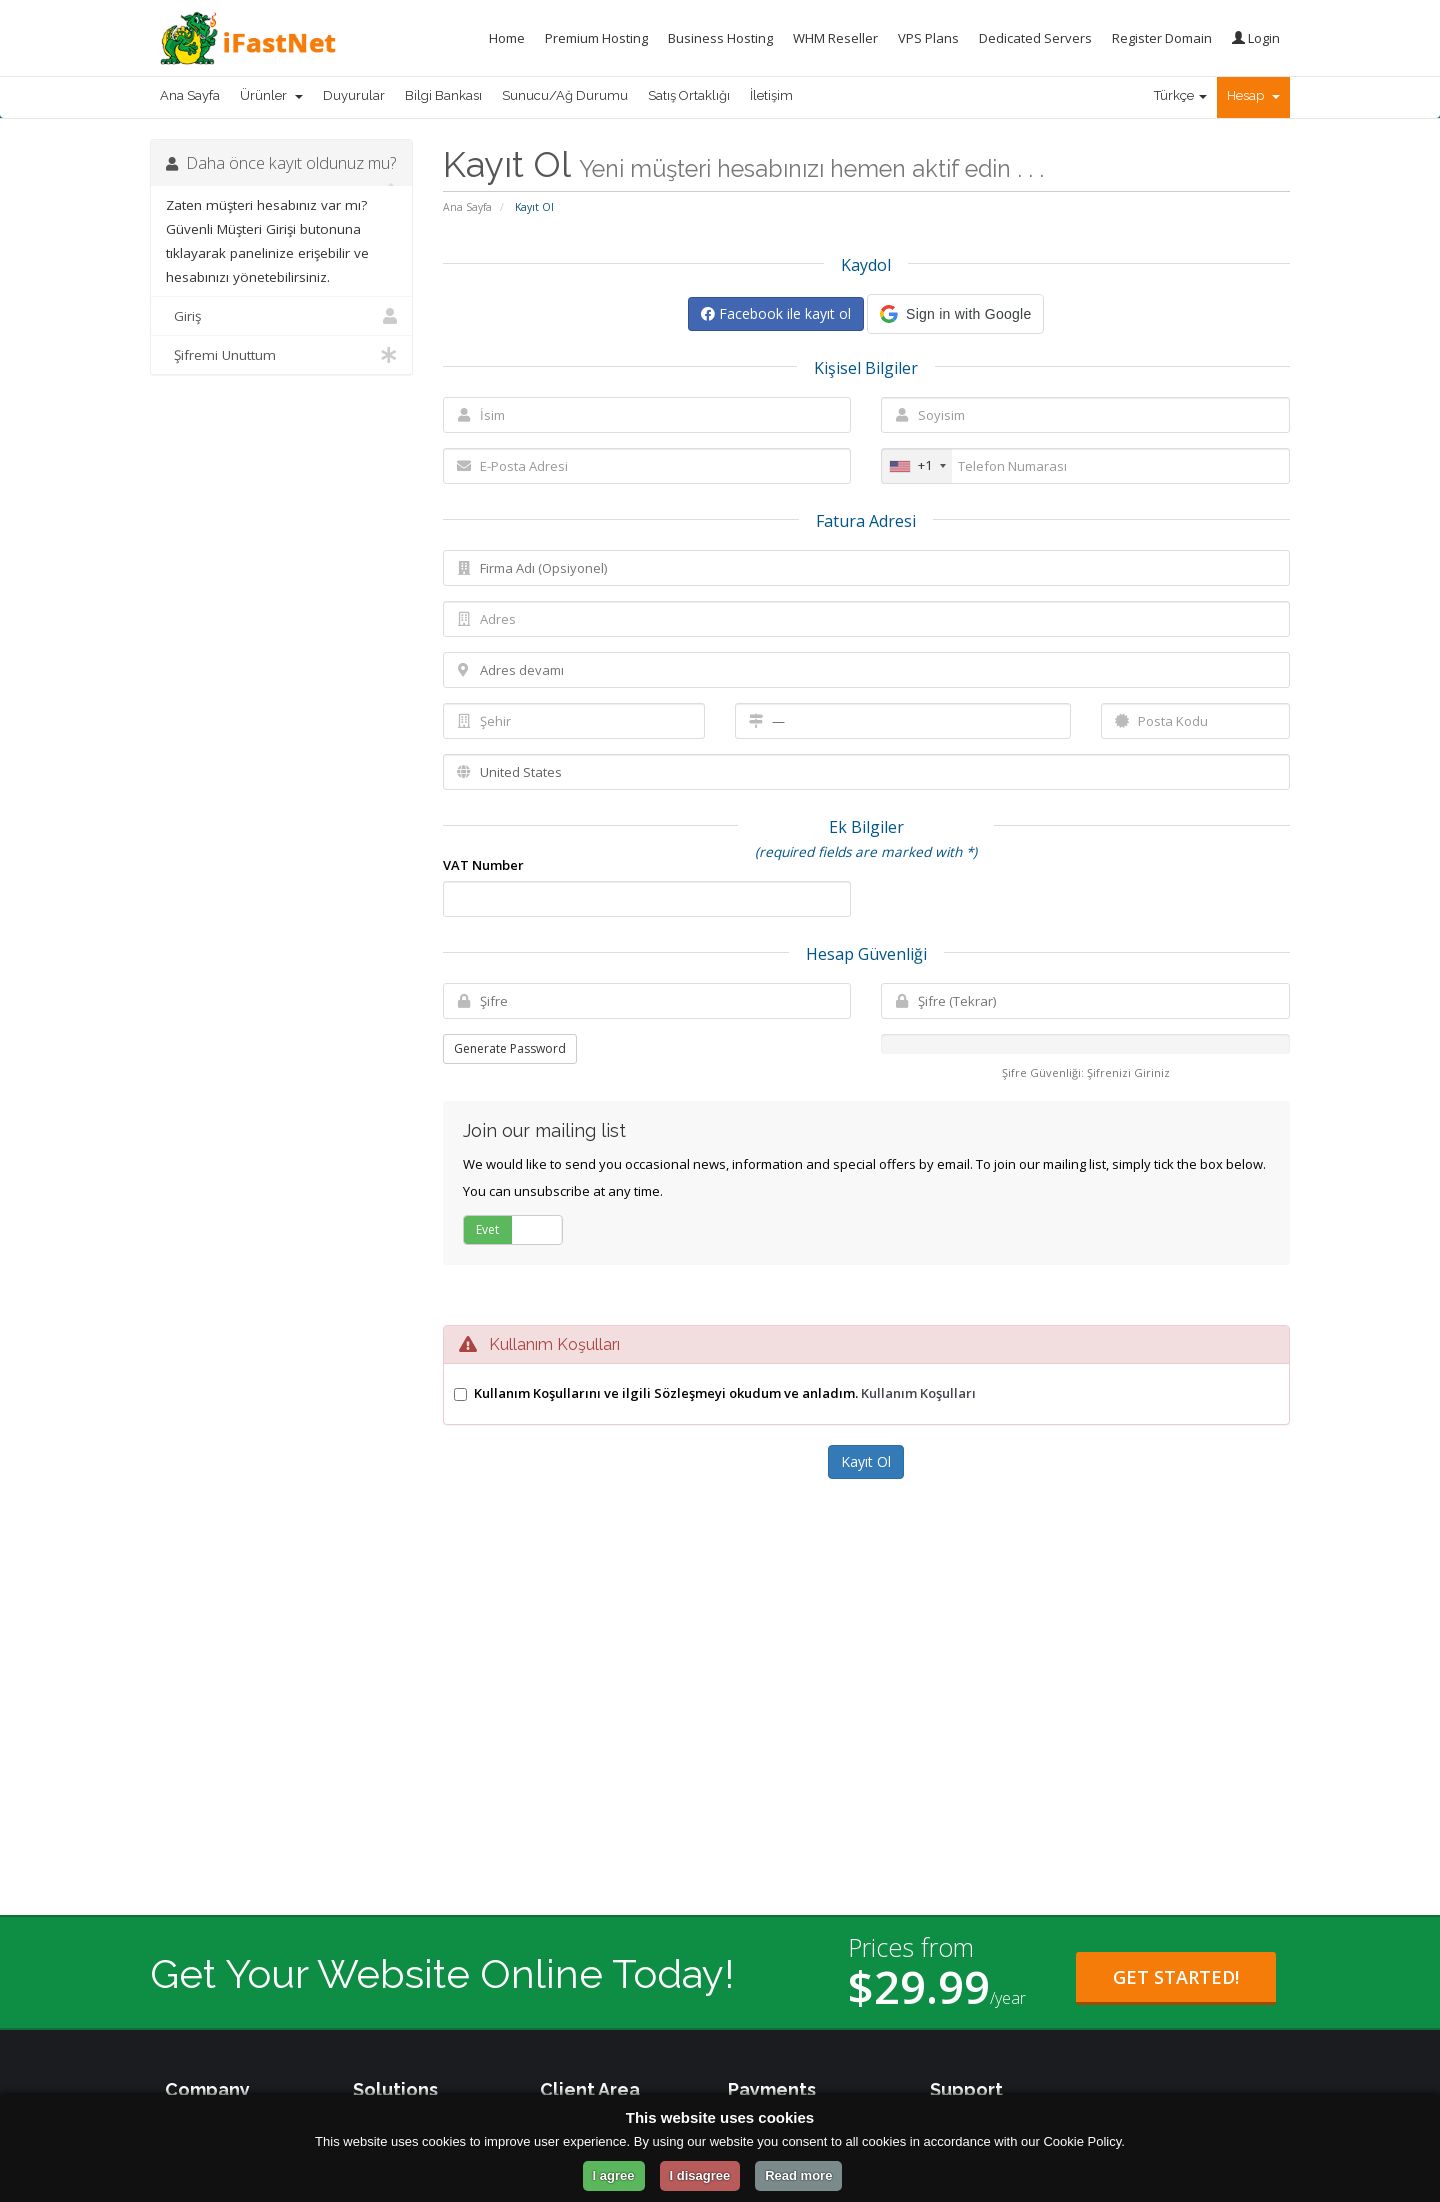  I want to click on Kullanım Koşullarını ve ilgili Sözleşmeyi okudum ve anladım., so click(725, 1393).